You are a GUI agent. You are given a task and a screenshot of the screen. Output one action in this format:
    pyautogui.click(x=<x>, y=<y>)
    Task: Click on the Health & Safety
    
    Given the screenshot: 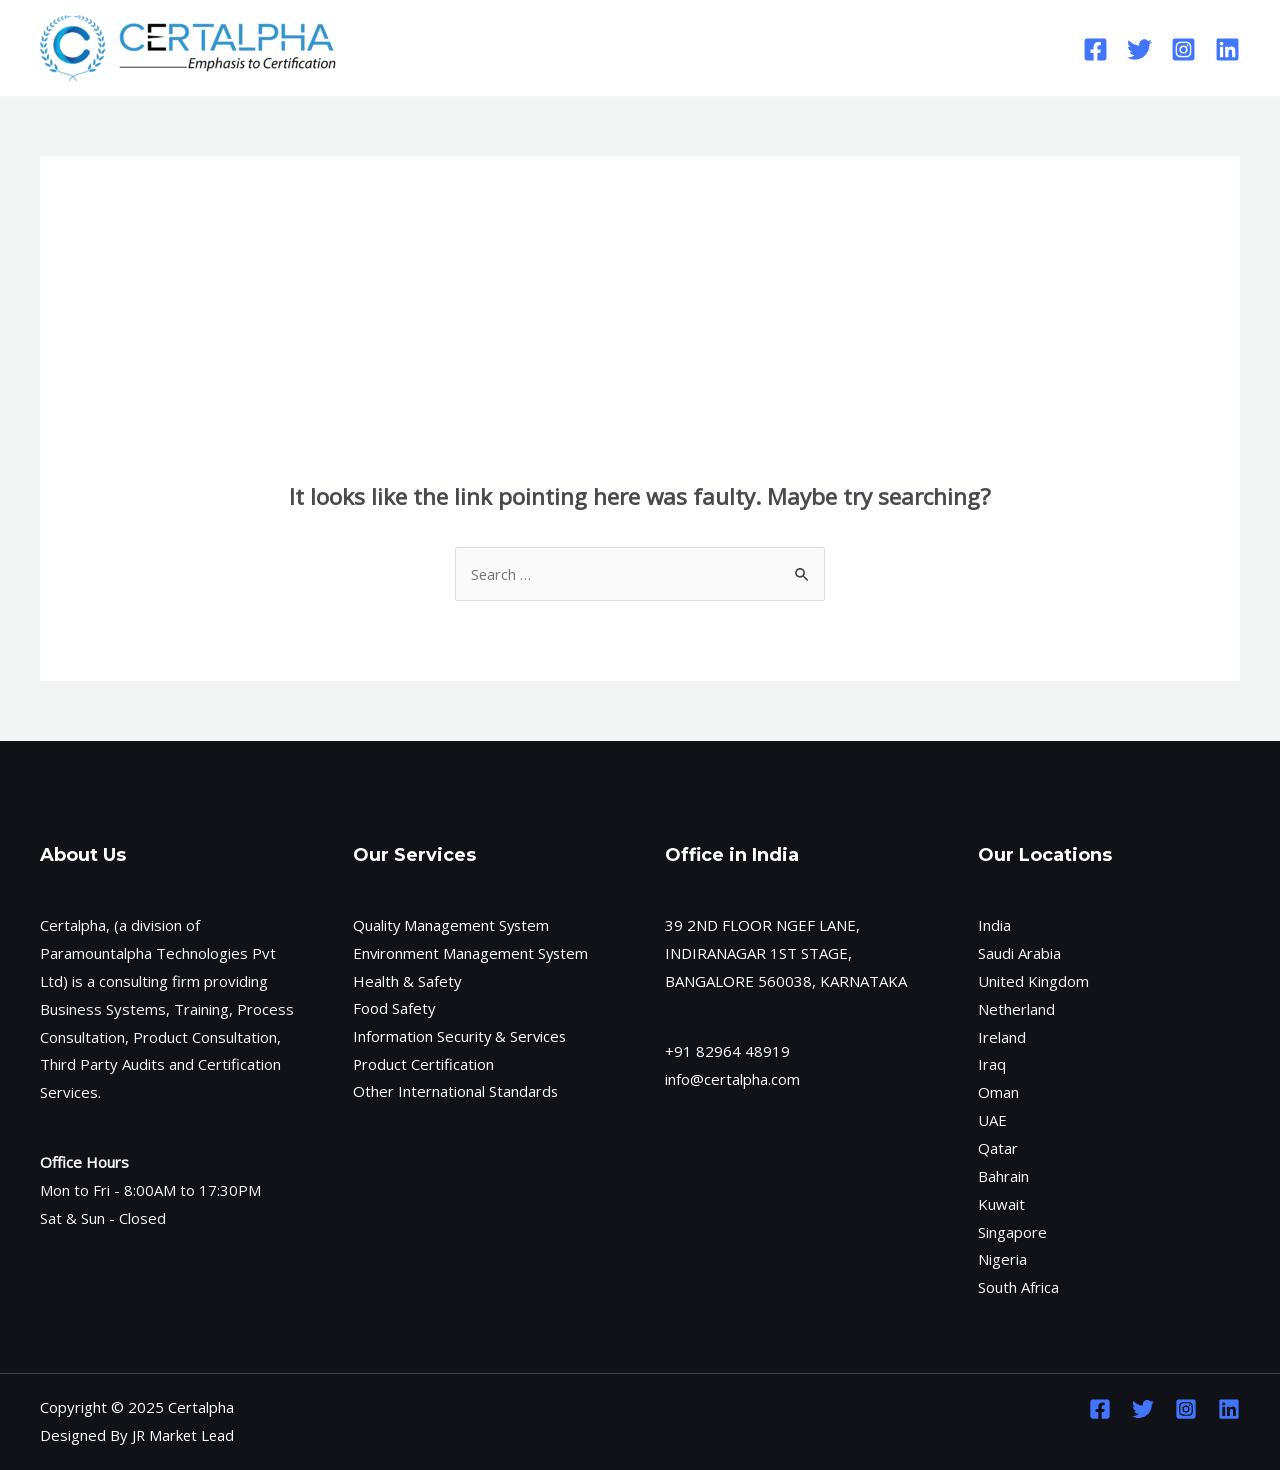 What is the action you would take?
    pyautogui.click(x=407, y=981)
    